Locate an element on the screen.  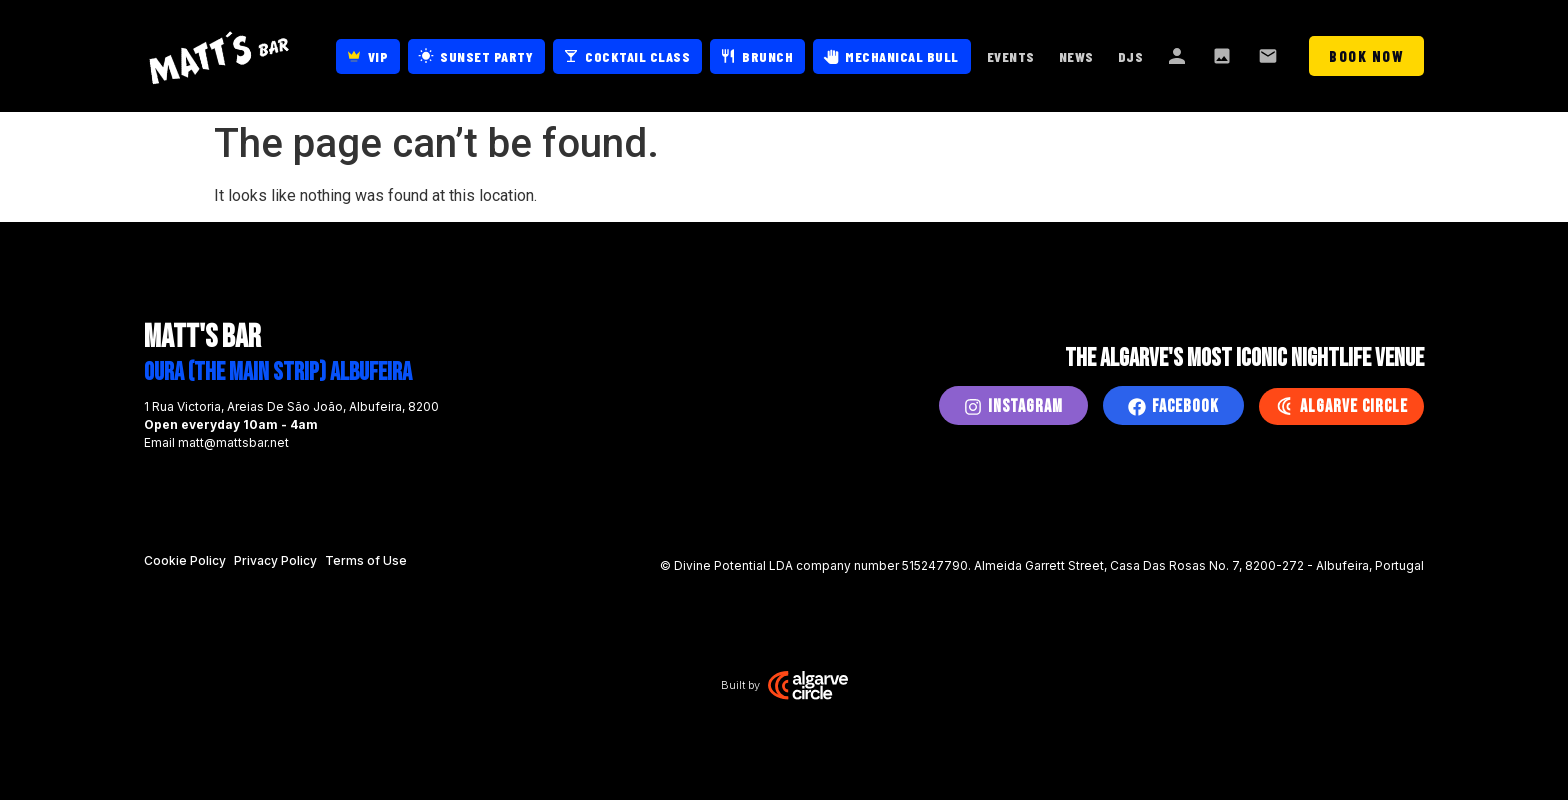
Events is located at coordinates (1011, 56).